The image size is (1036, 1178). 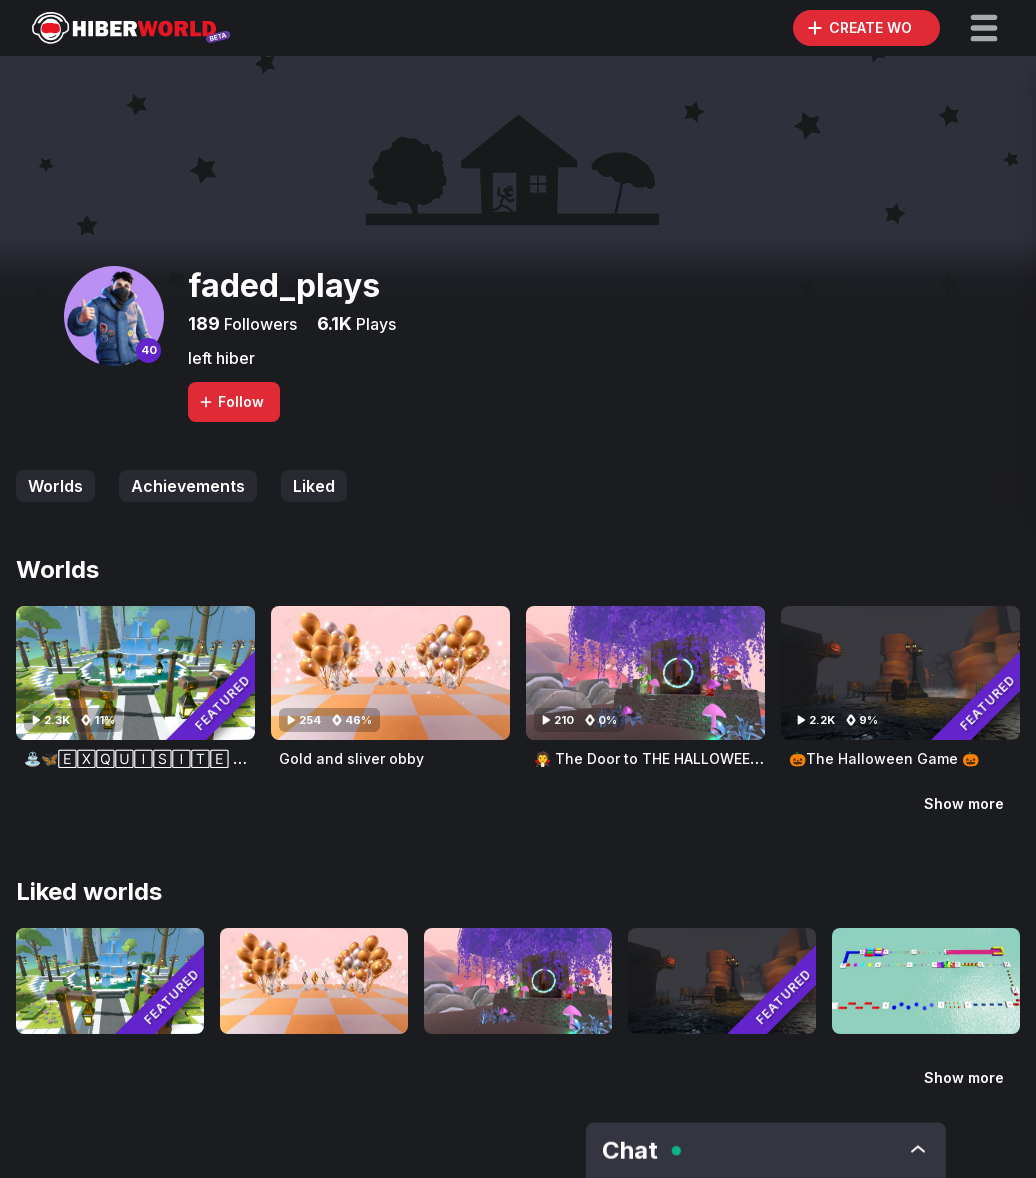 What do you see at coordinates (231, 401) in the screenshot?
I see `Follow` at bounding box center [231, 401].